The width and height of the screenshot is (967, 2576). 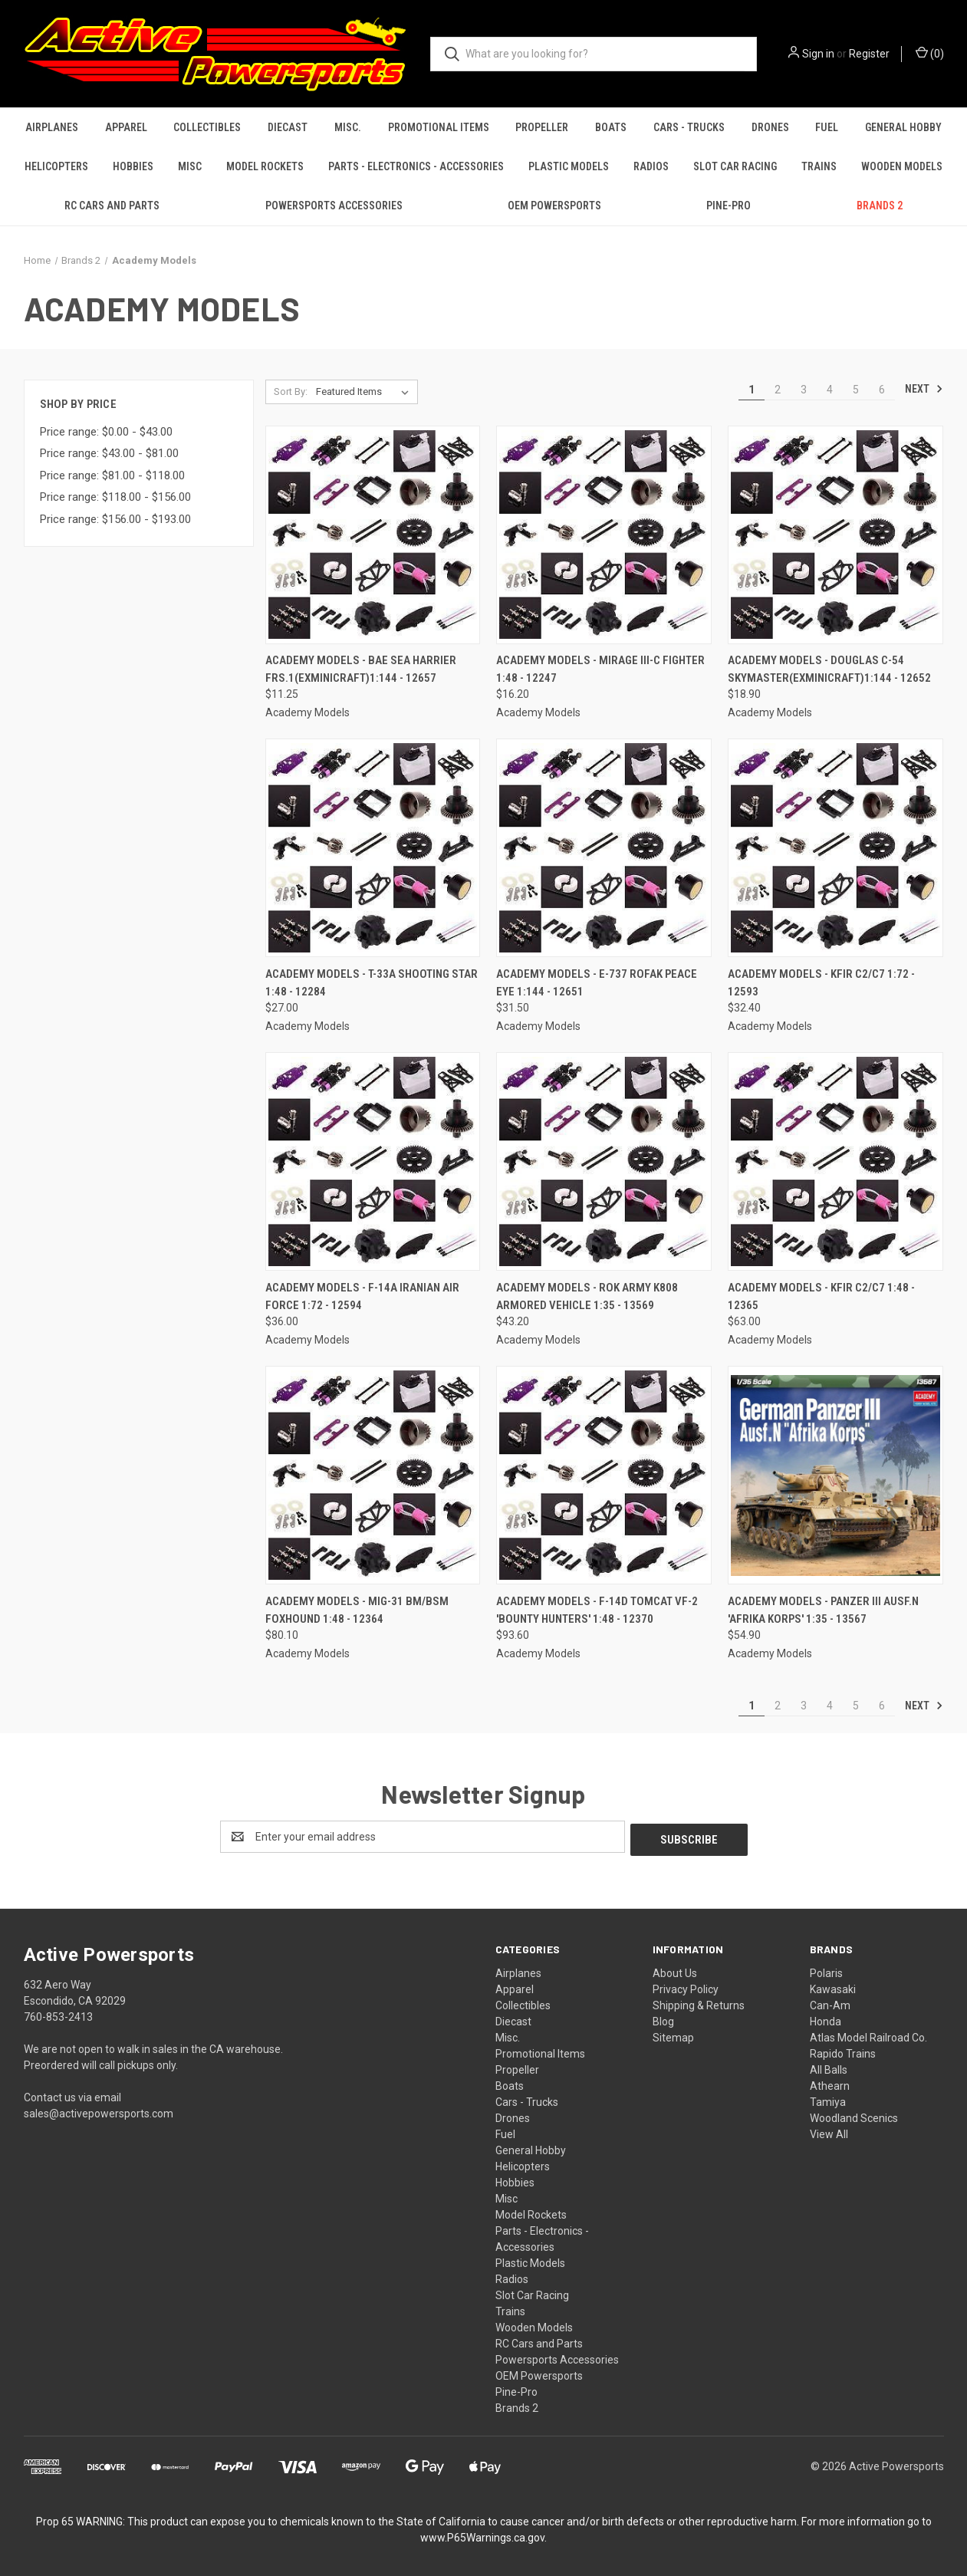 I want to click on Price range: $81.00 - $118.00, so click(x=112, y=475).